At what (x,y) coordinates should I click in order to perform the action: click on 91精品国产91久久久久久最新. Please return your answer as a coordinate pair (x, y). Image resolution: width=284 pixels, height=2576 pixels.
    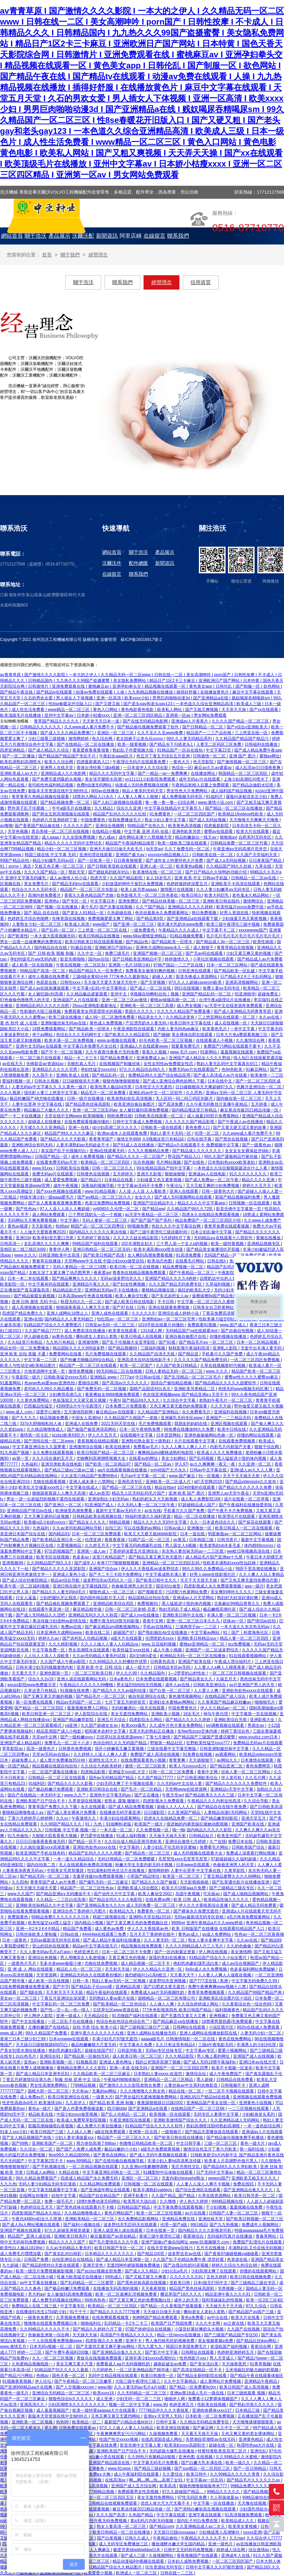
    Looking at the image, I should click on (62, 2369).